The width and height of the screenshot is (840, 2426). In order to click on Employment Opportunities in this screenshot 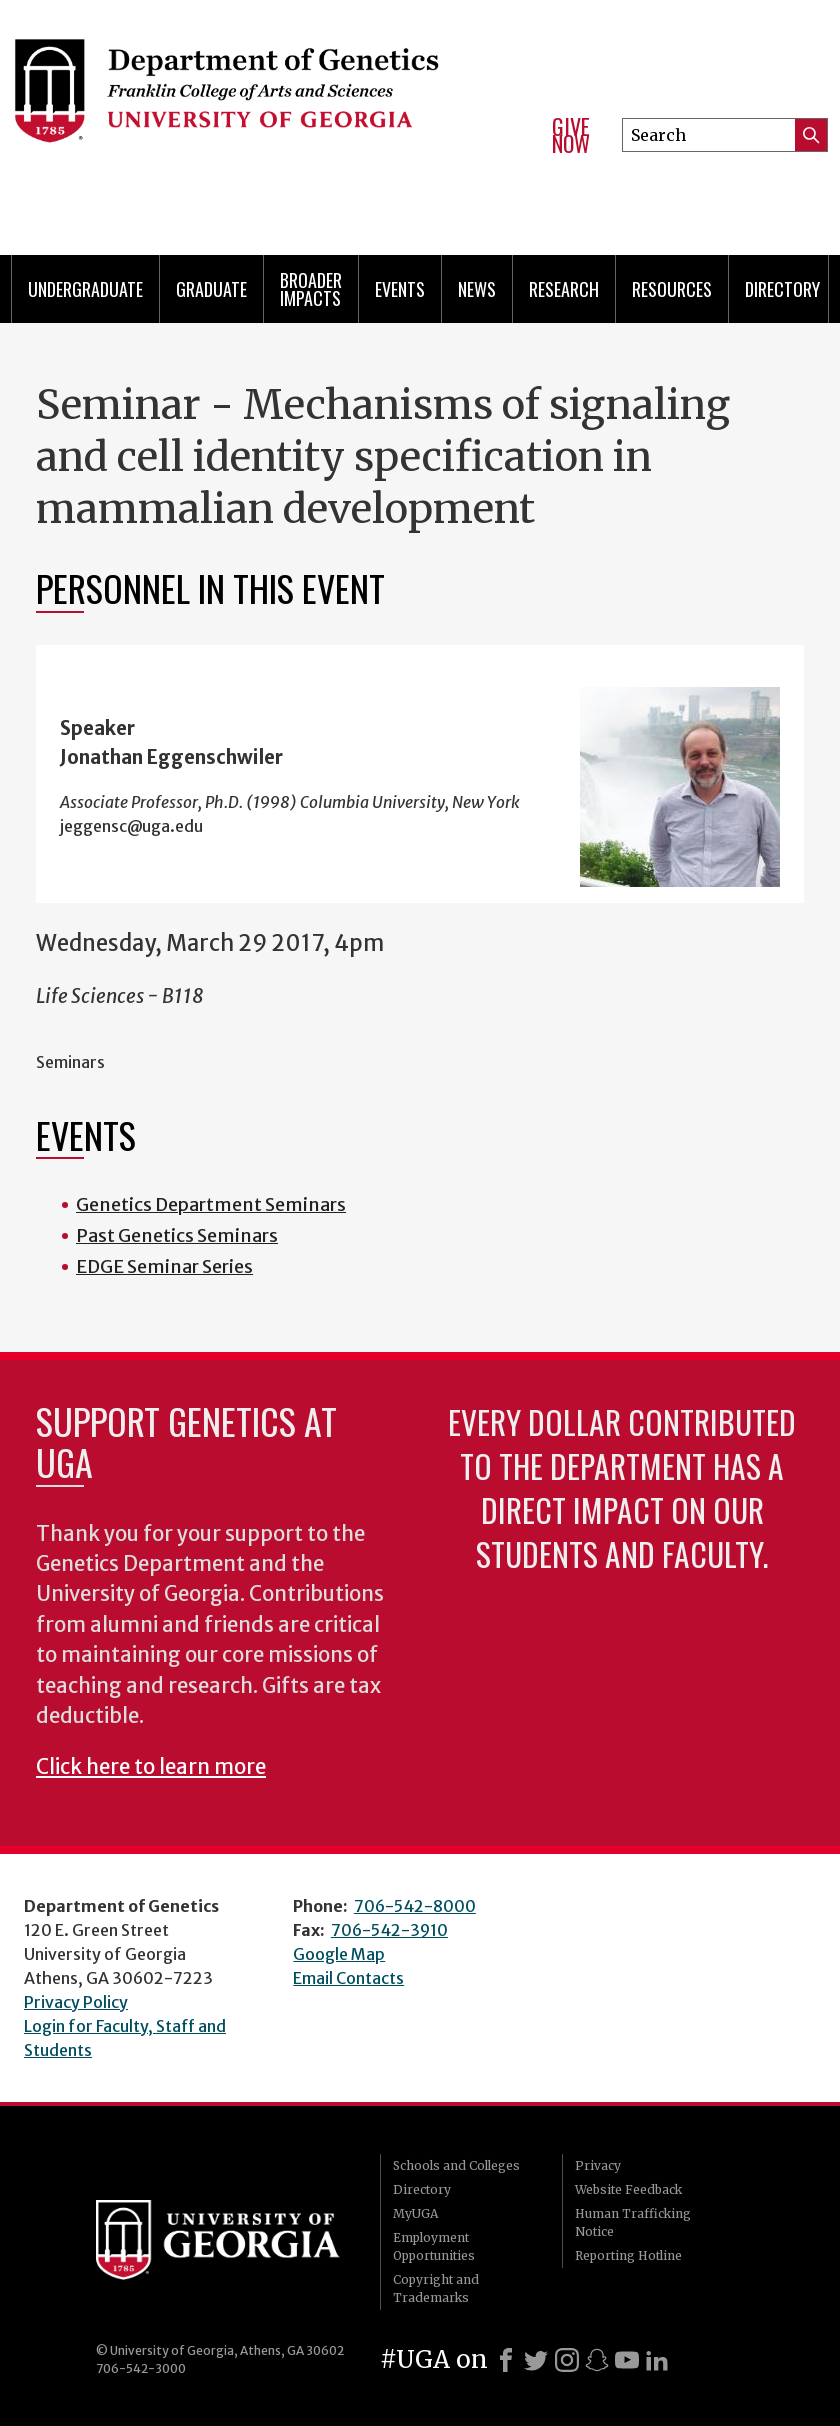, I will do `click(434, 2246)`.